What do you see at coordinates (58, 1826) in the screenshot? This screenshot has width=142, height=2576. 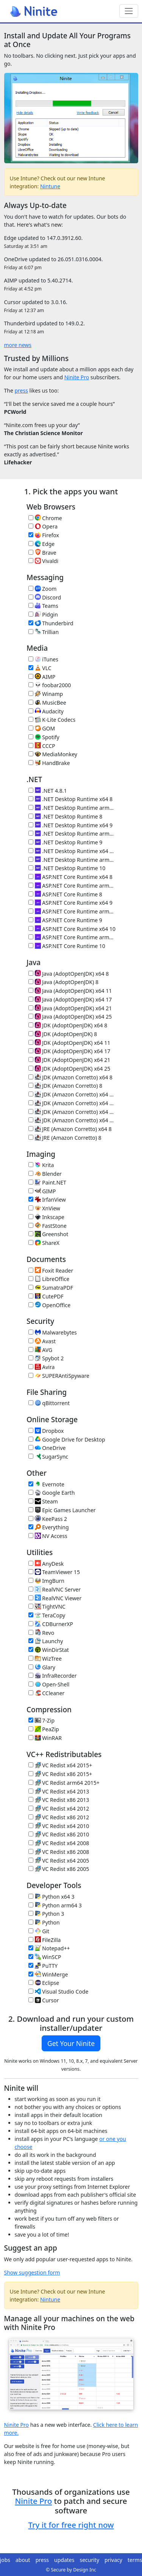 I see `VC Redist x64 2010` at bounding box center [58, 1826].